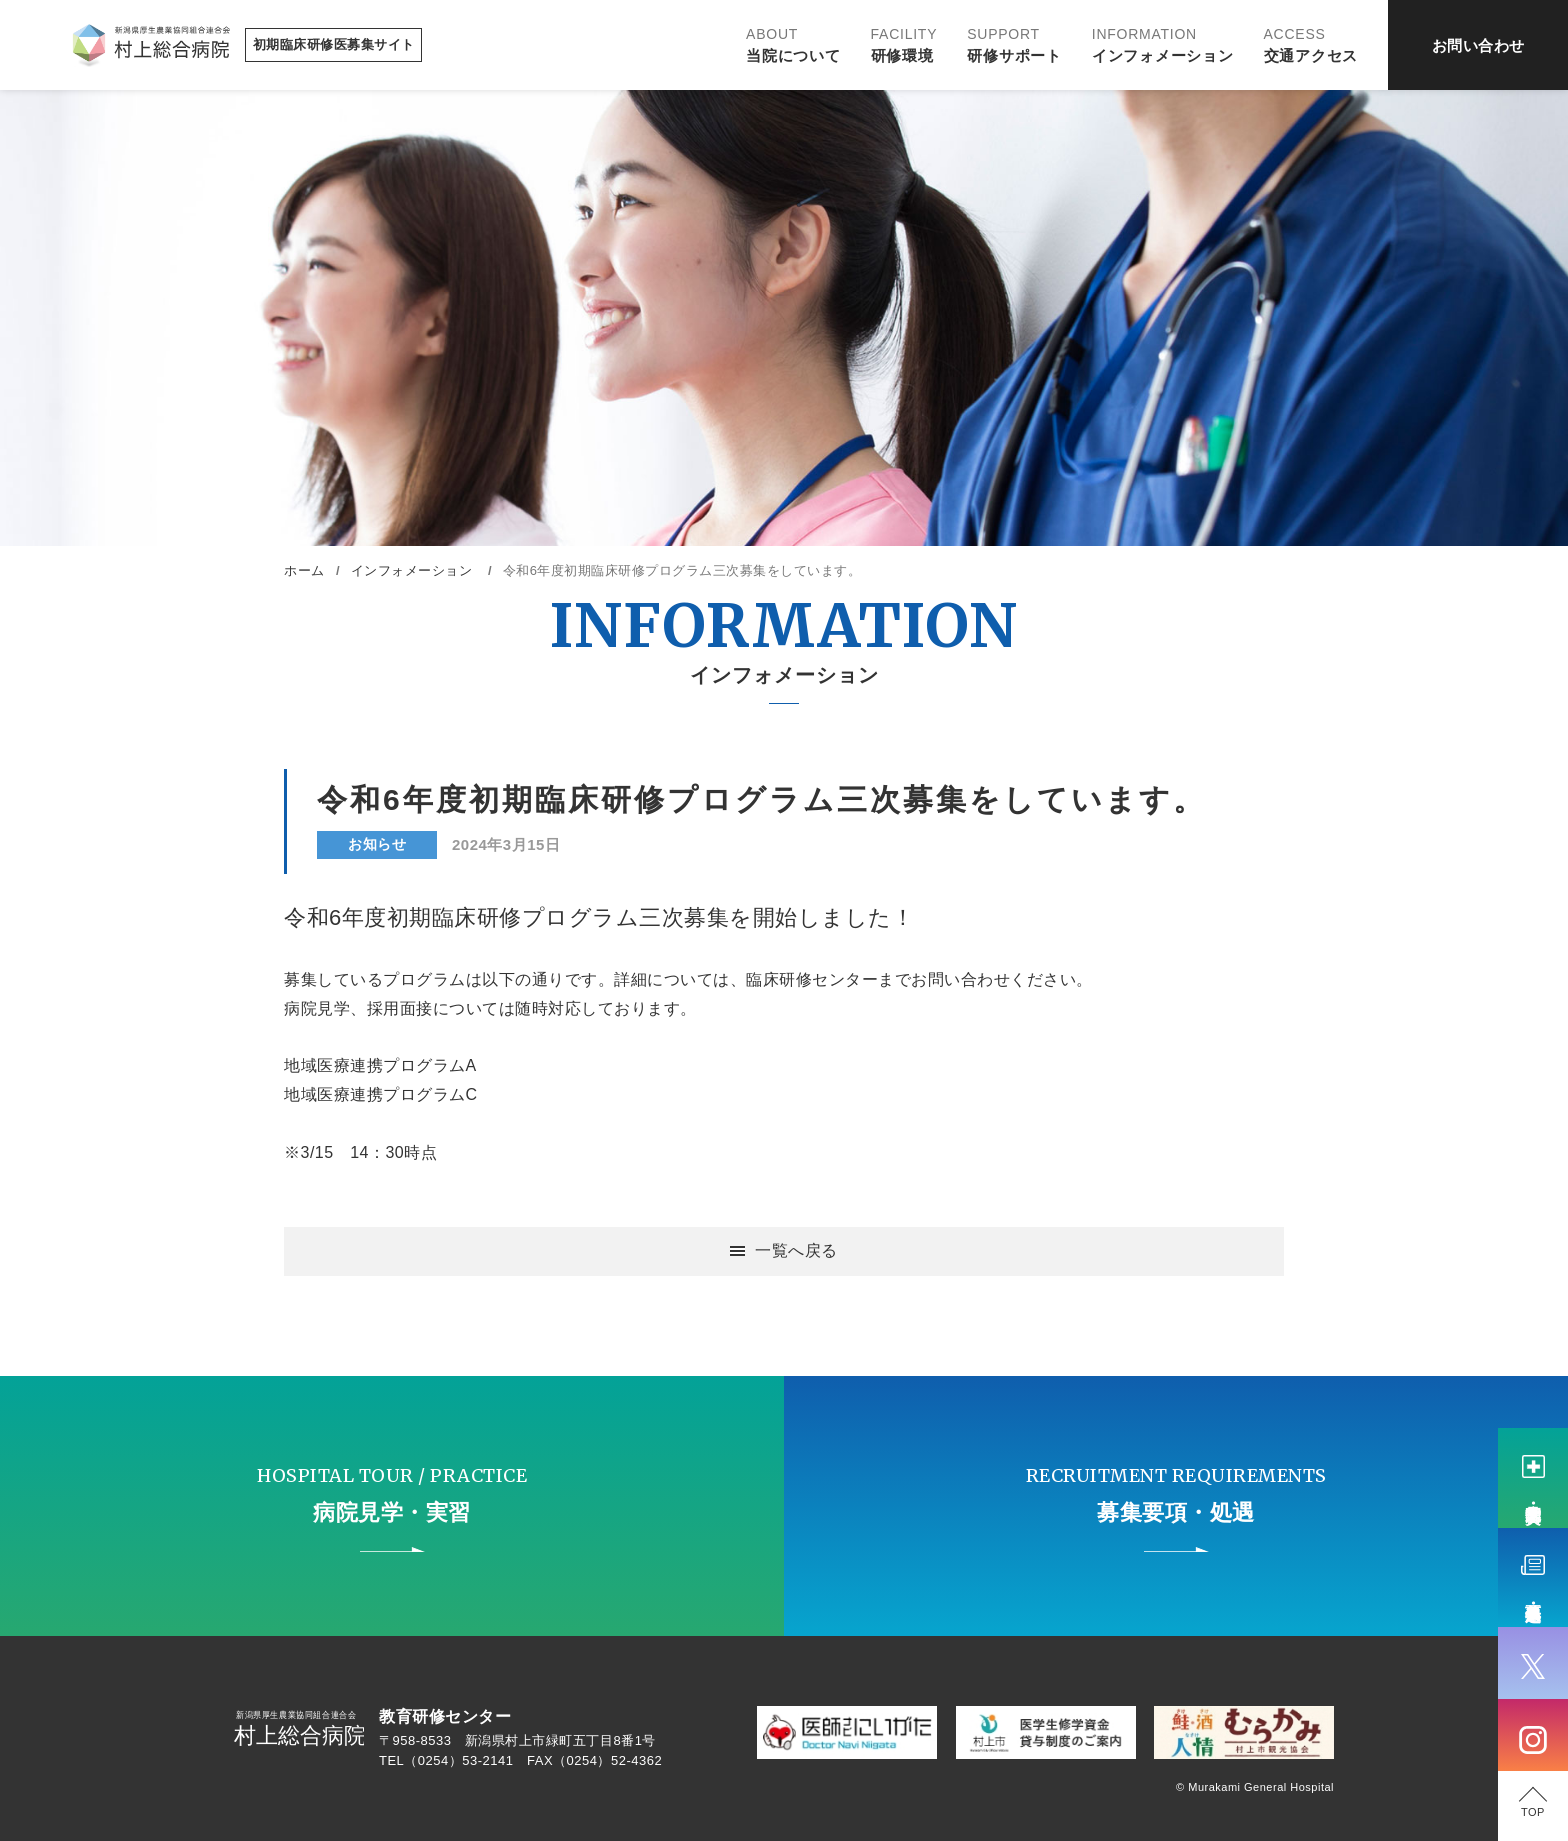 The height and width of the screenshot is (1841, 1568). I want to click on 募集要項・処遇, so click(1533, 1594).